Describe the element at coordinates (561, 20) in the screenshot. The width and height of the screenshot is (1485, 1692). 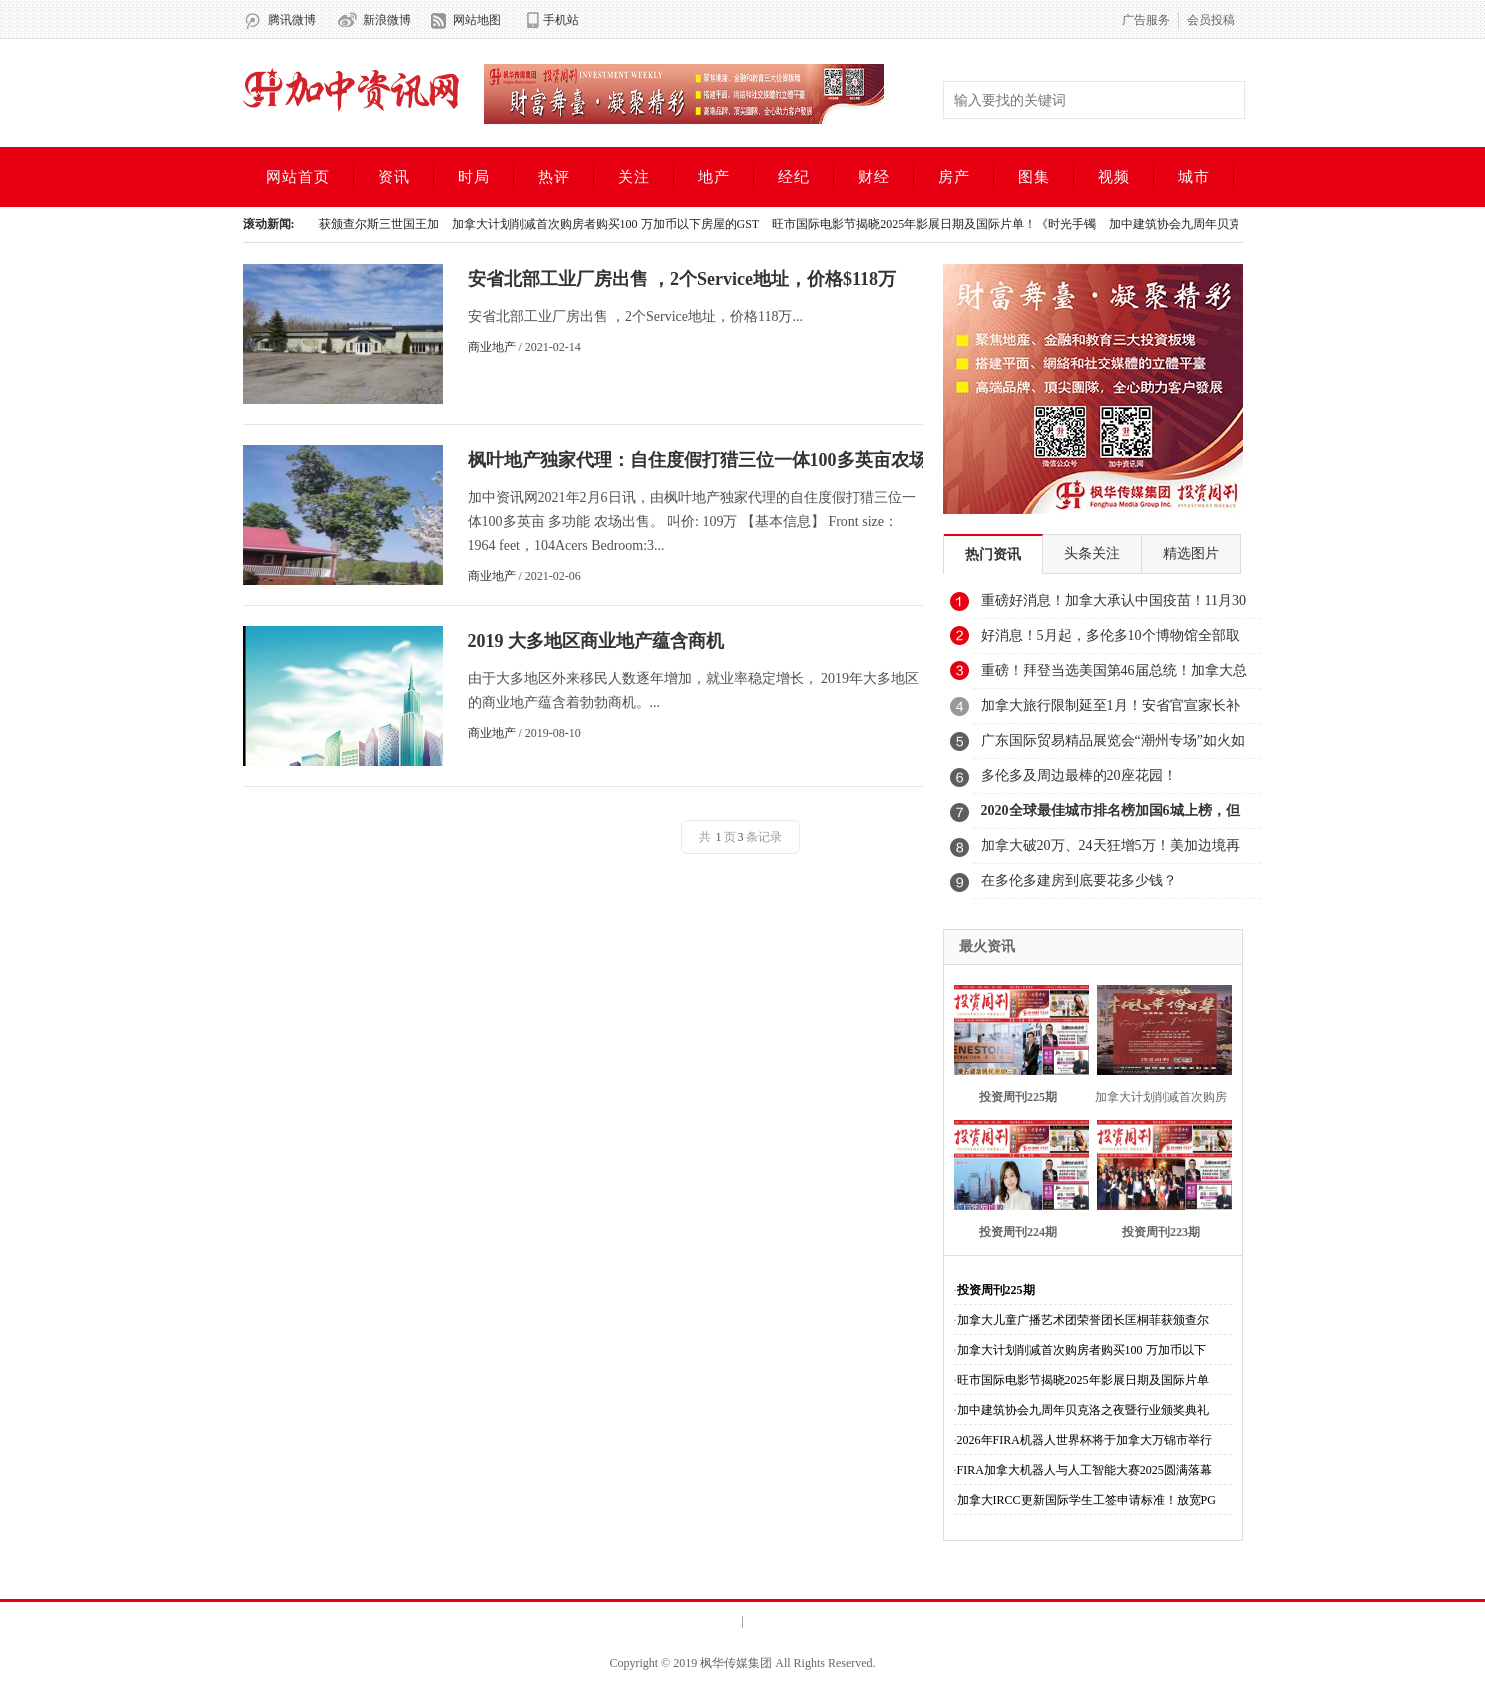
I see `手机站` at that location.